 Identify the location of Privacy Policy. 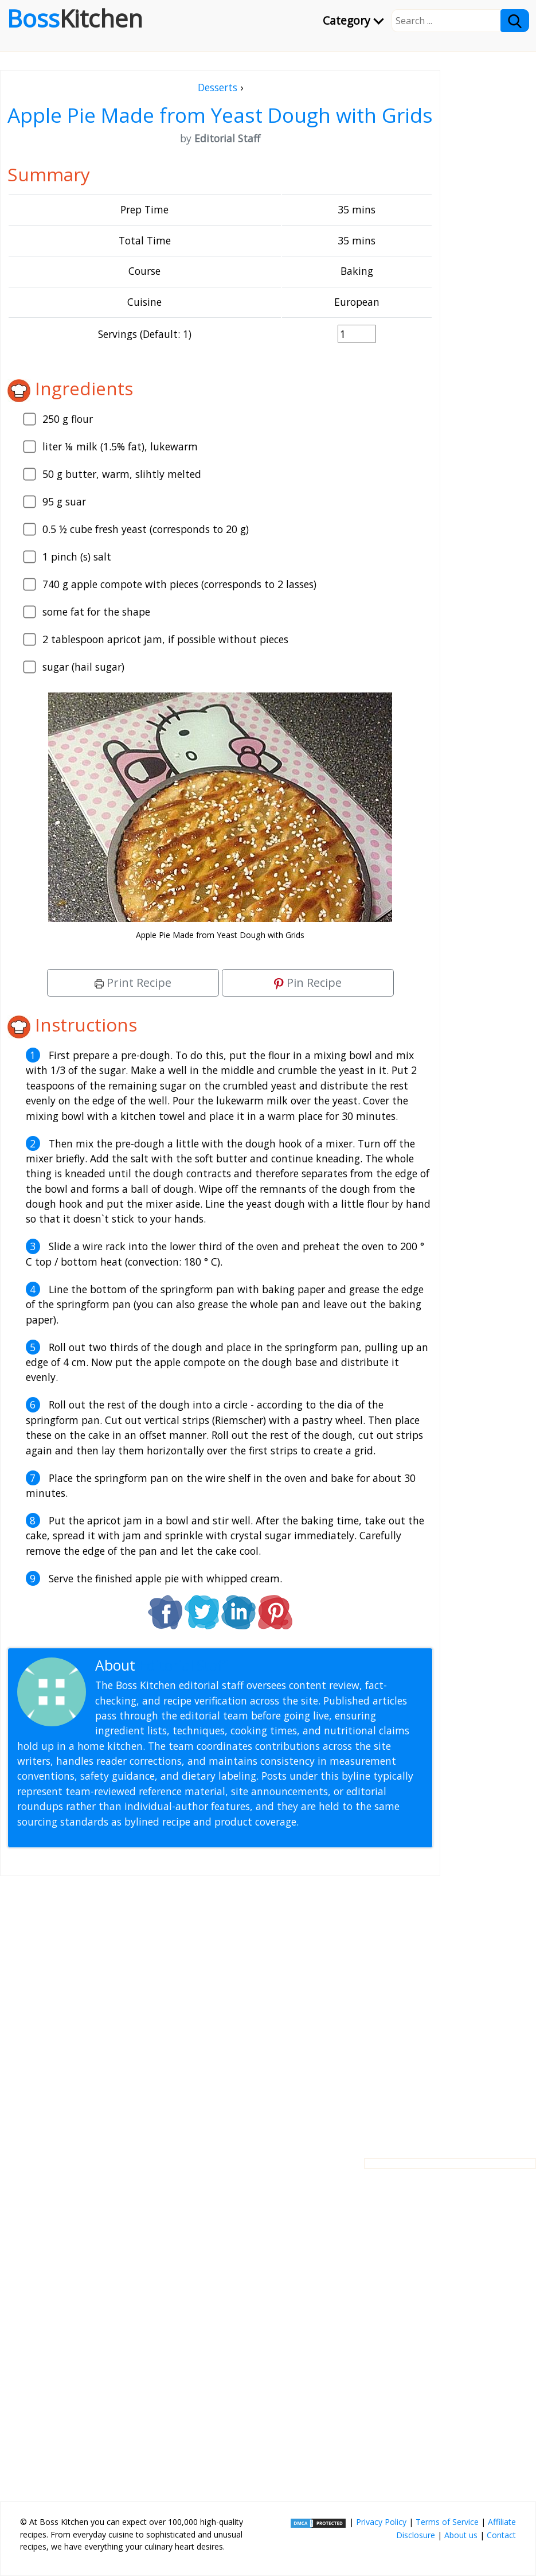
(381, 2521).